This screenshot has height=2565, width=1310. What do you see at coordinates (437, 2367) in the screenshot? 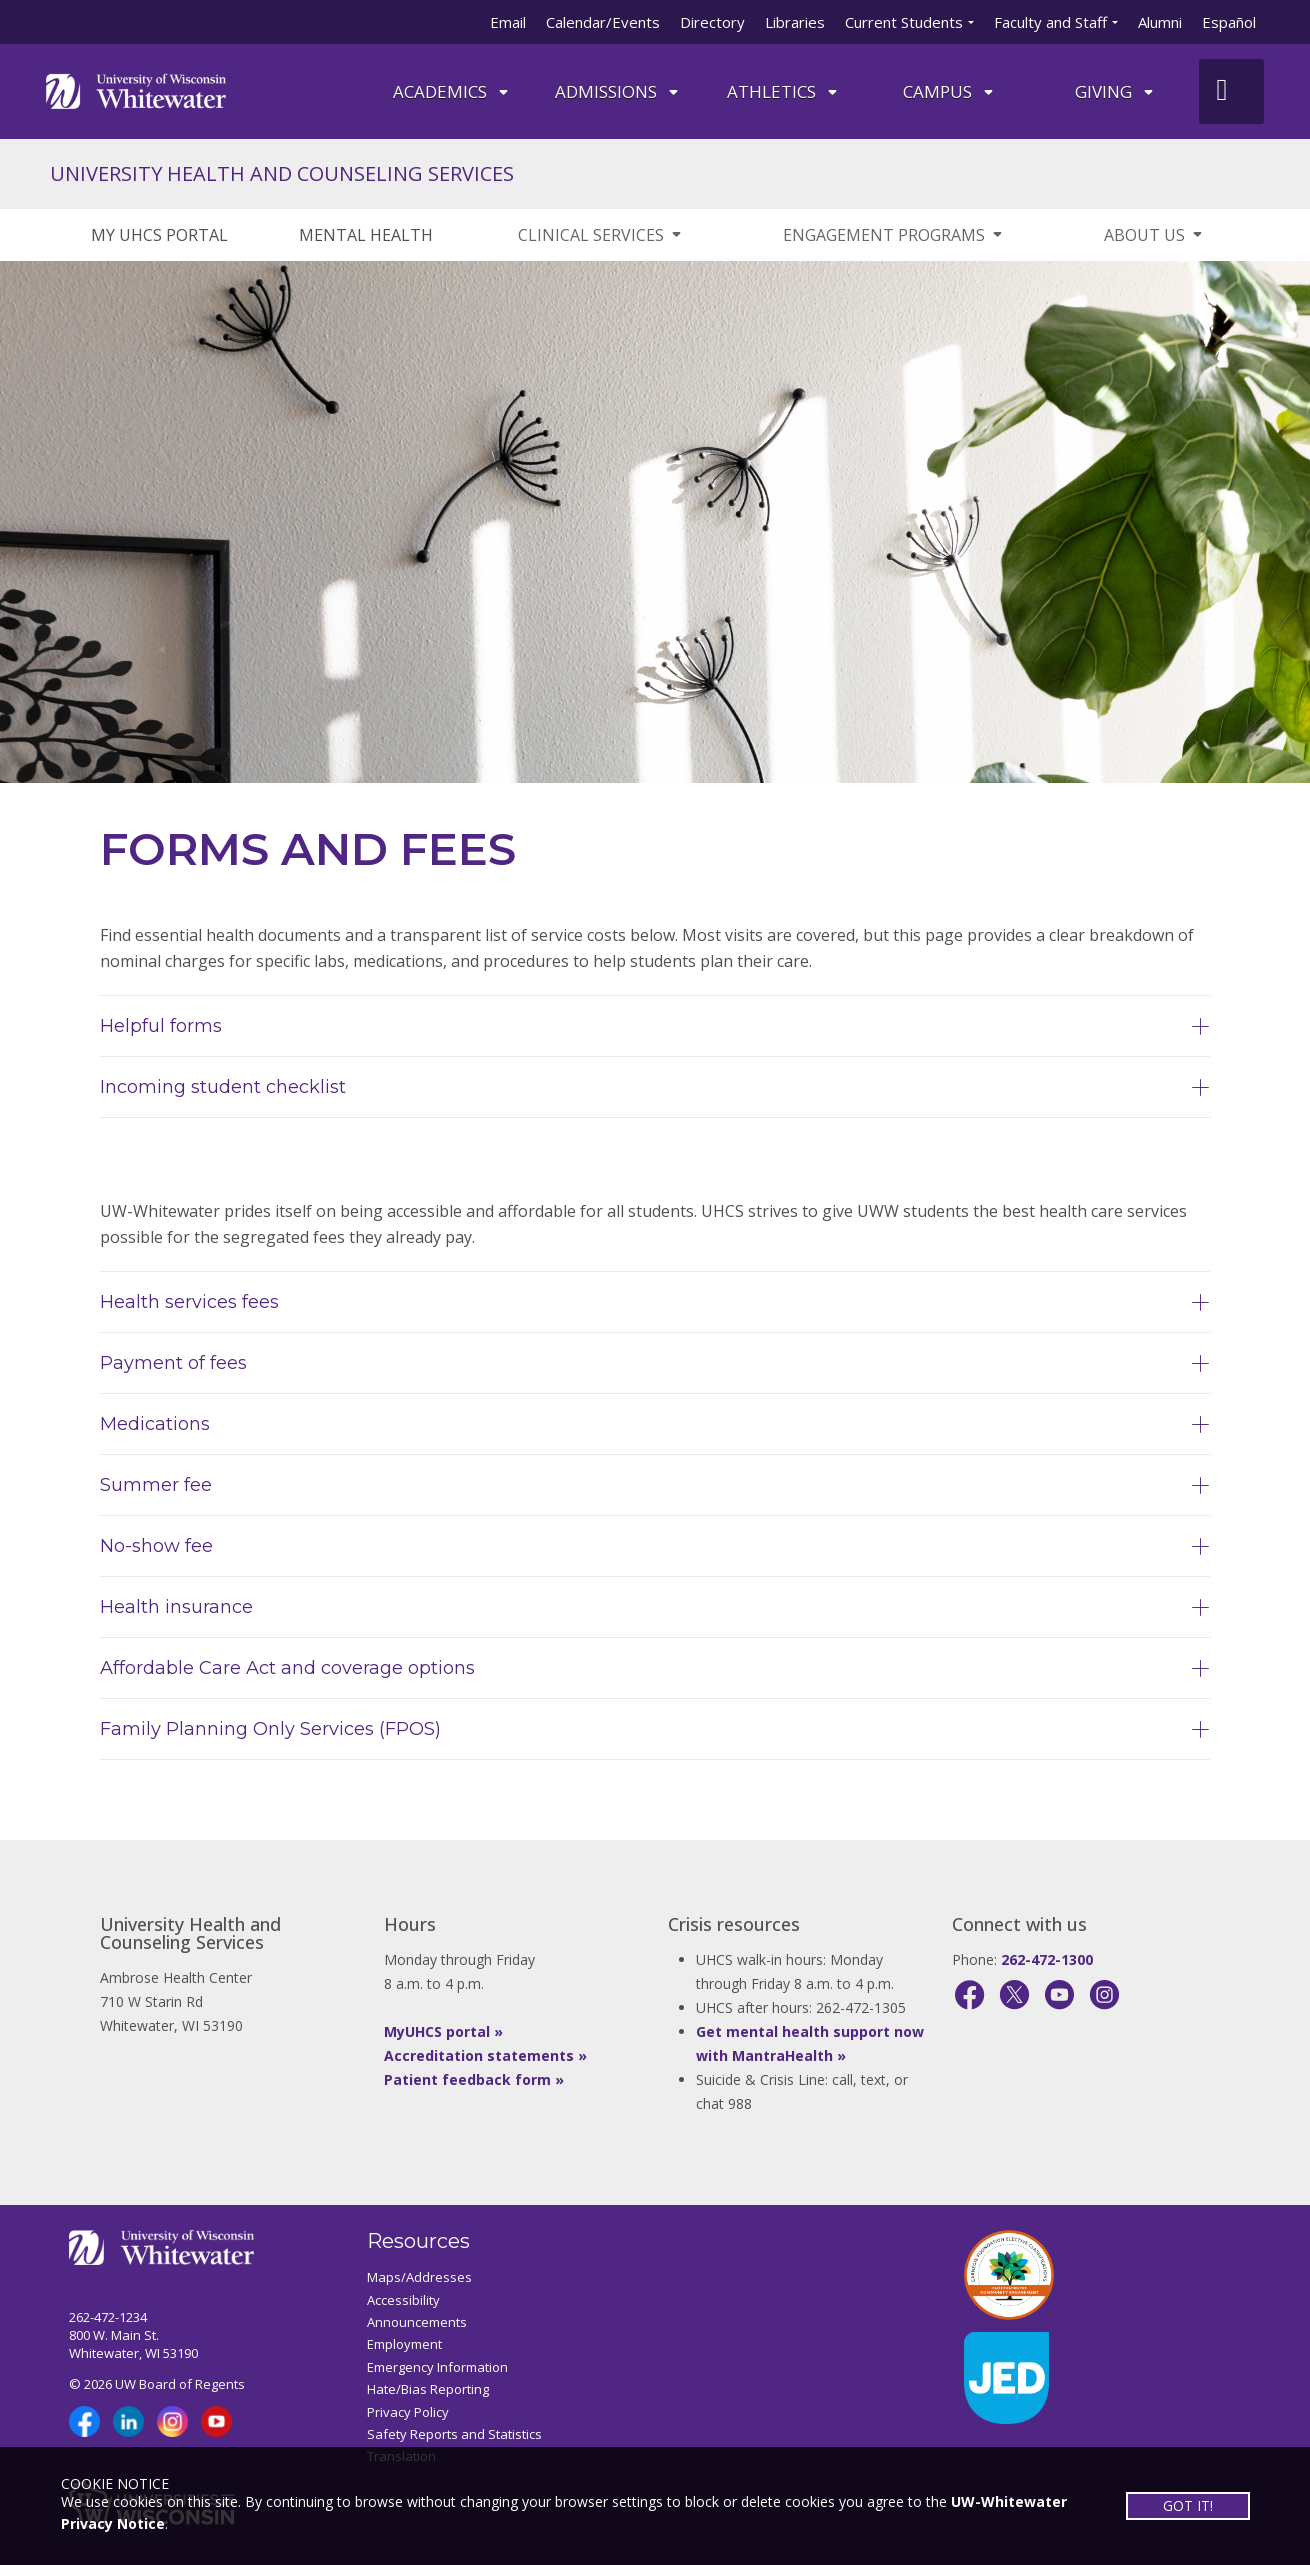
I see `Emergency Information` at bounding box center [437, 2367].